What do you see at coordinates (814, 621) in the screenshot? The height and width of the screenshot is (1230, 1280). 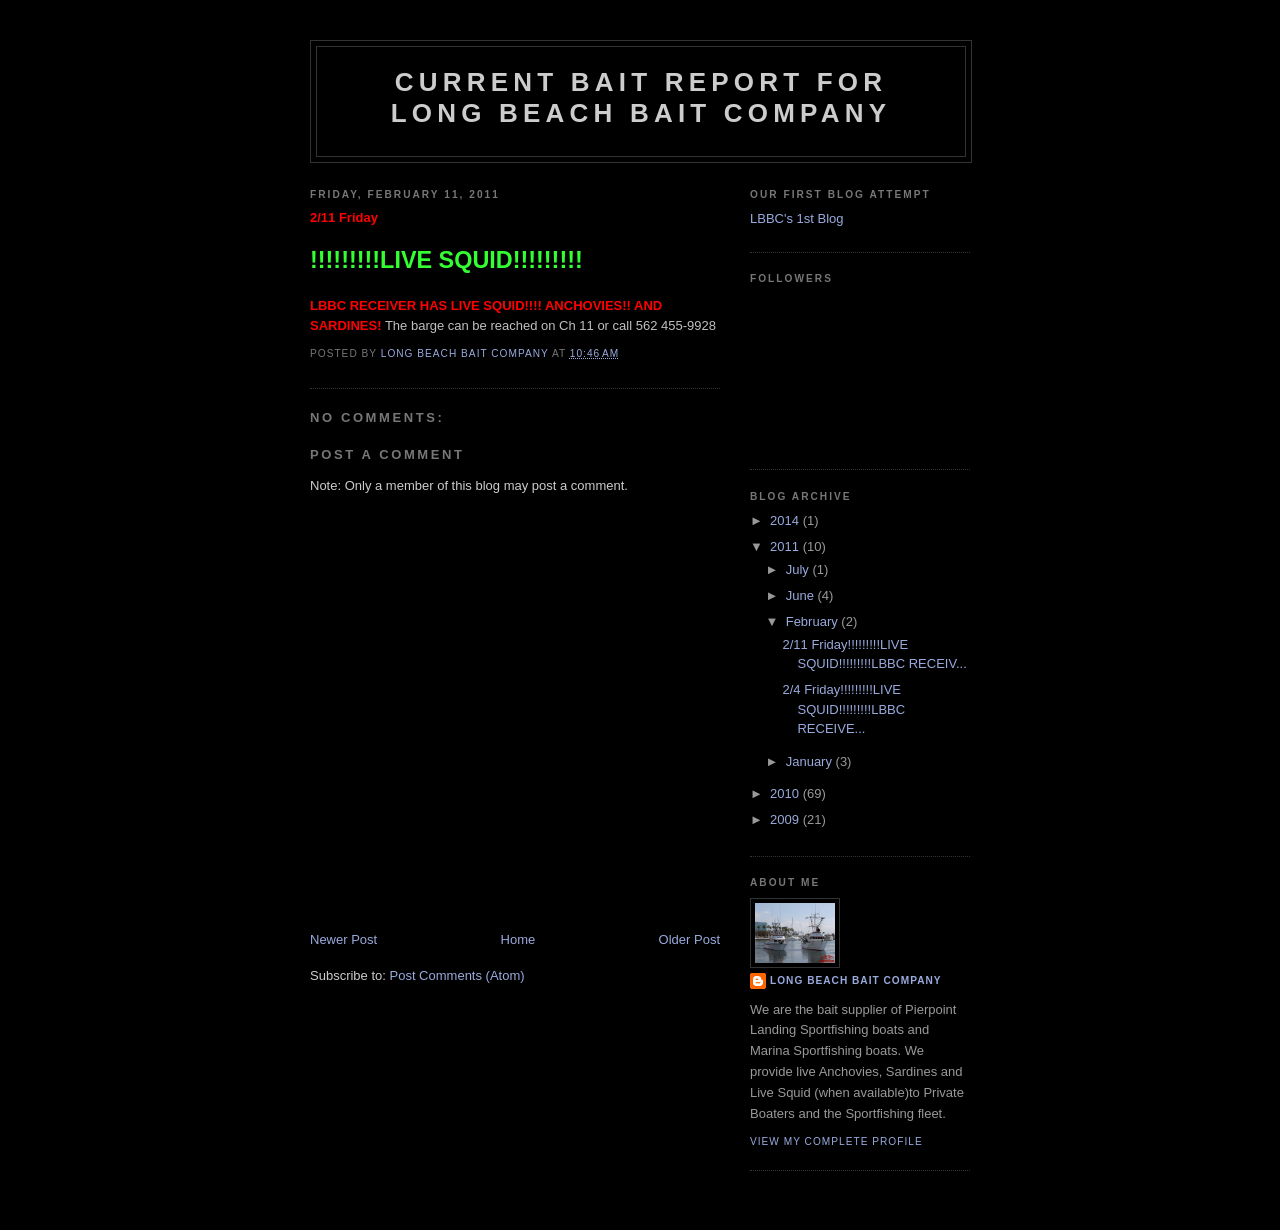 I see `February` at bounding box center [814, 621].